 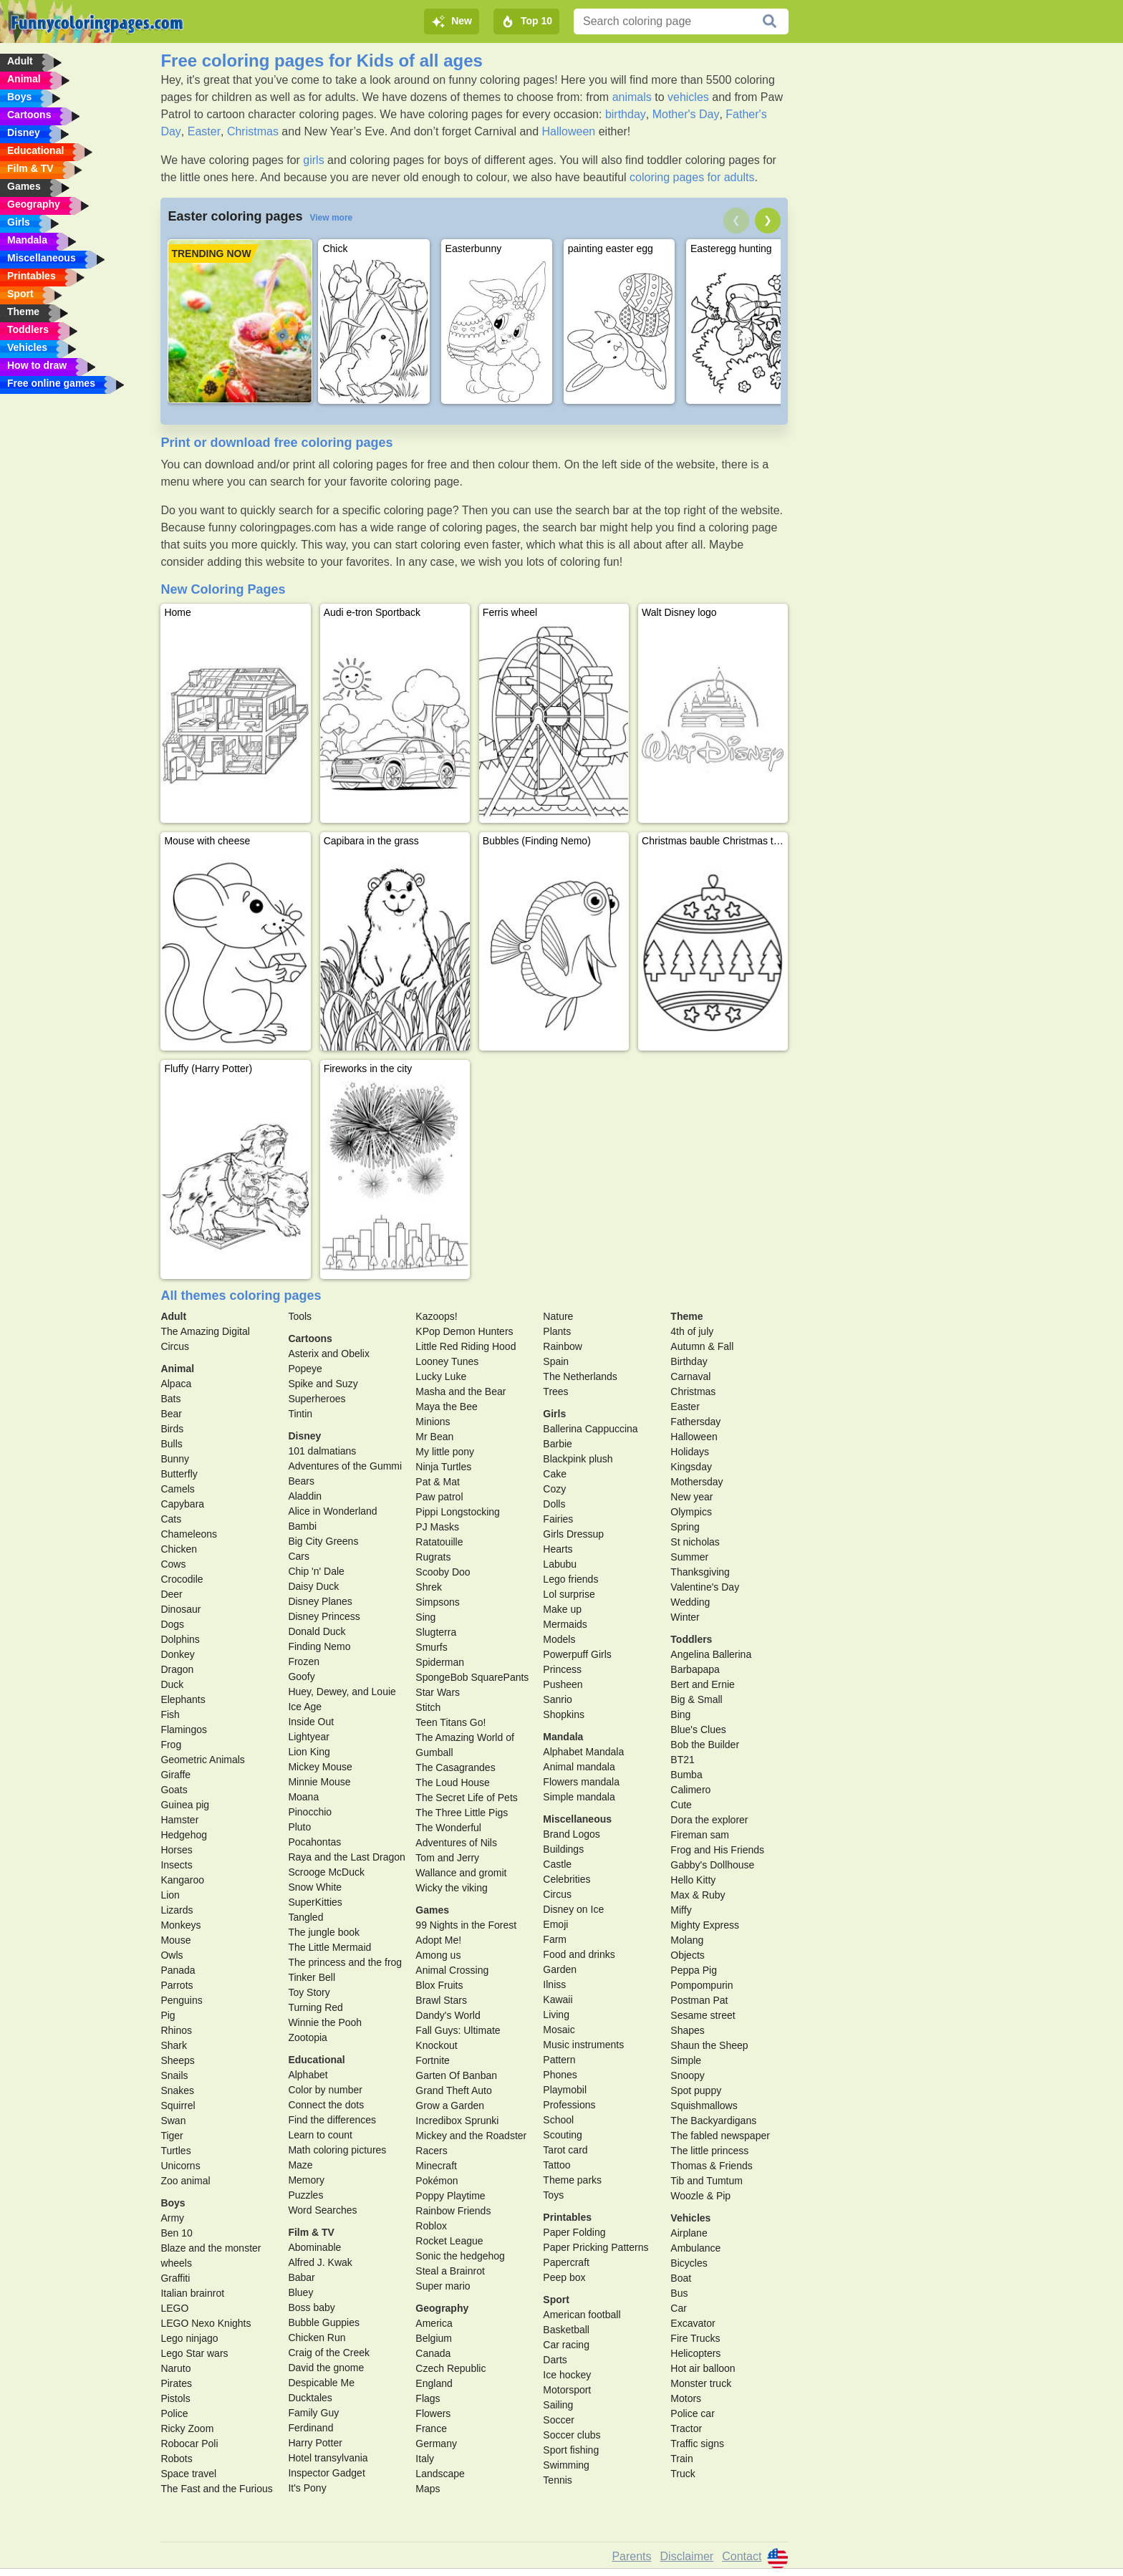 I want to click on Inside Out, so click(x=311, y=1721).